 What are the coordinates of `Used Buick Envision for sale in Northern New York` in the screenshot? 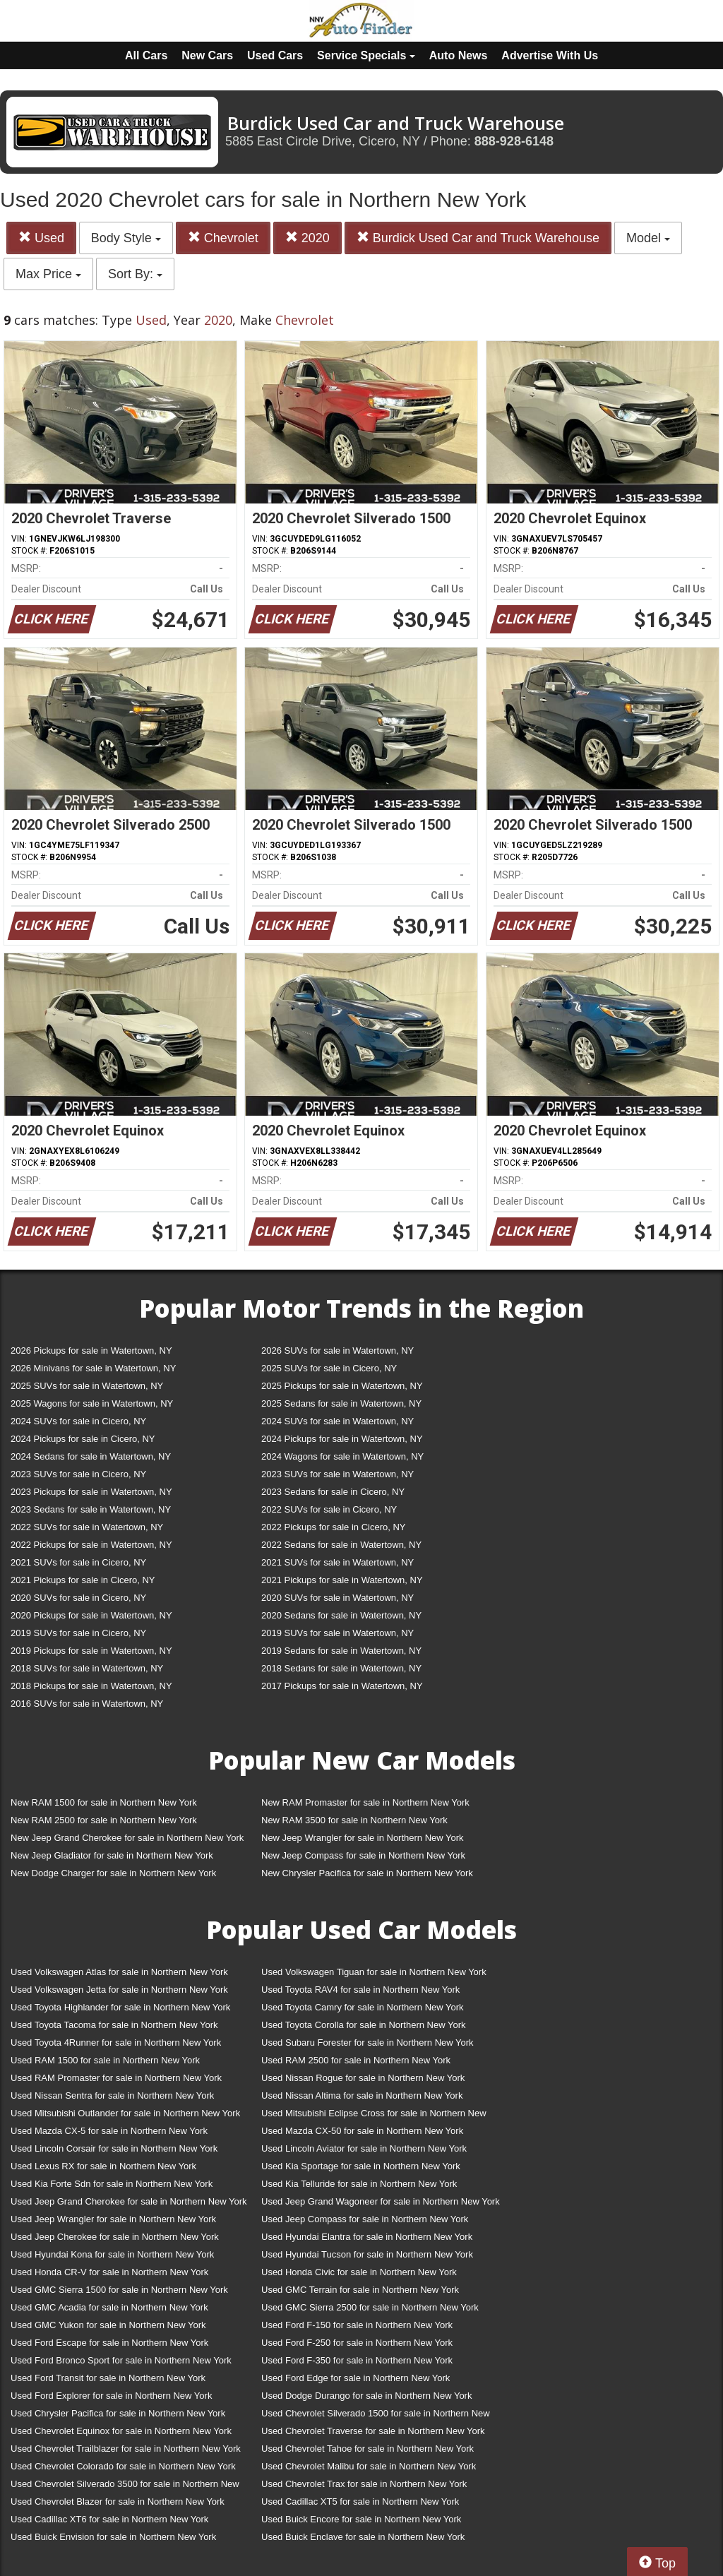 It's located at (113, 2537).